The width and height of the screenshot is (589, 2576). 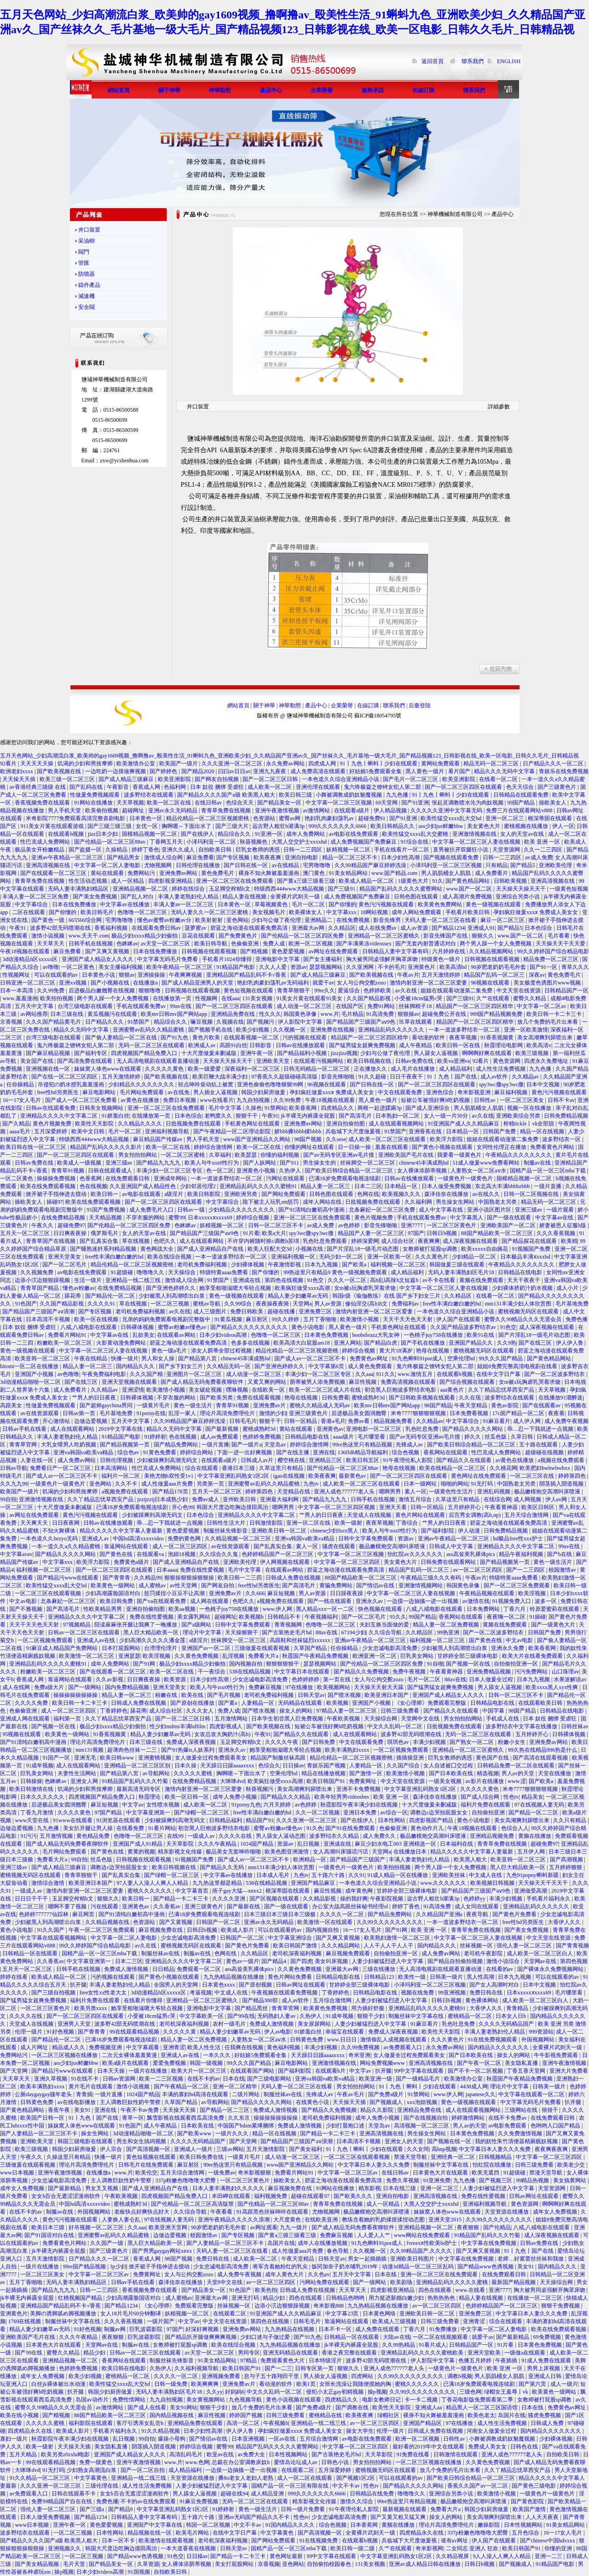 I want to click on 怡红院在线播放, so click(x=493, y=2165).